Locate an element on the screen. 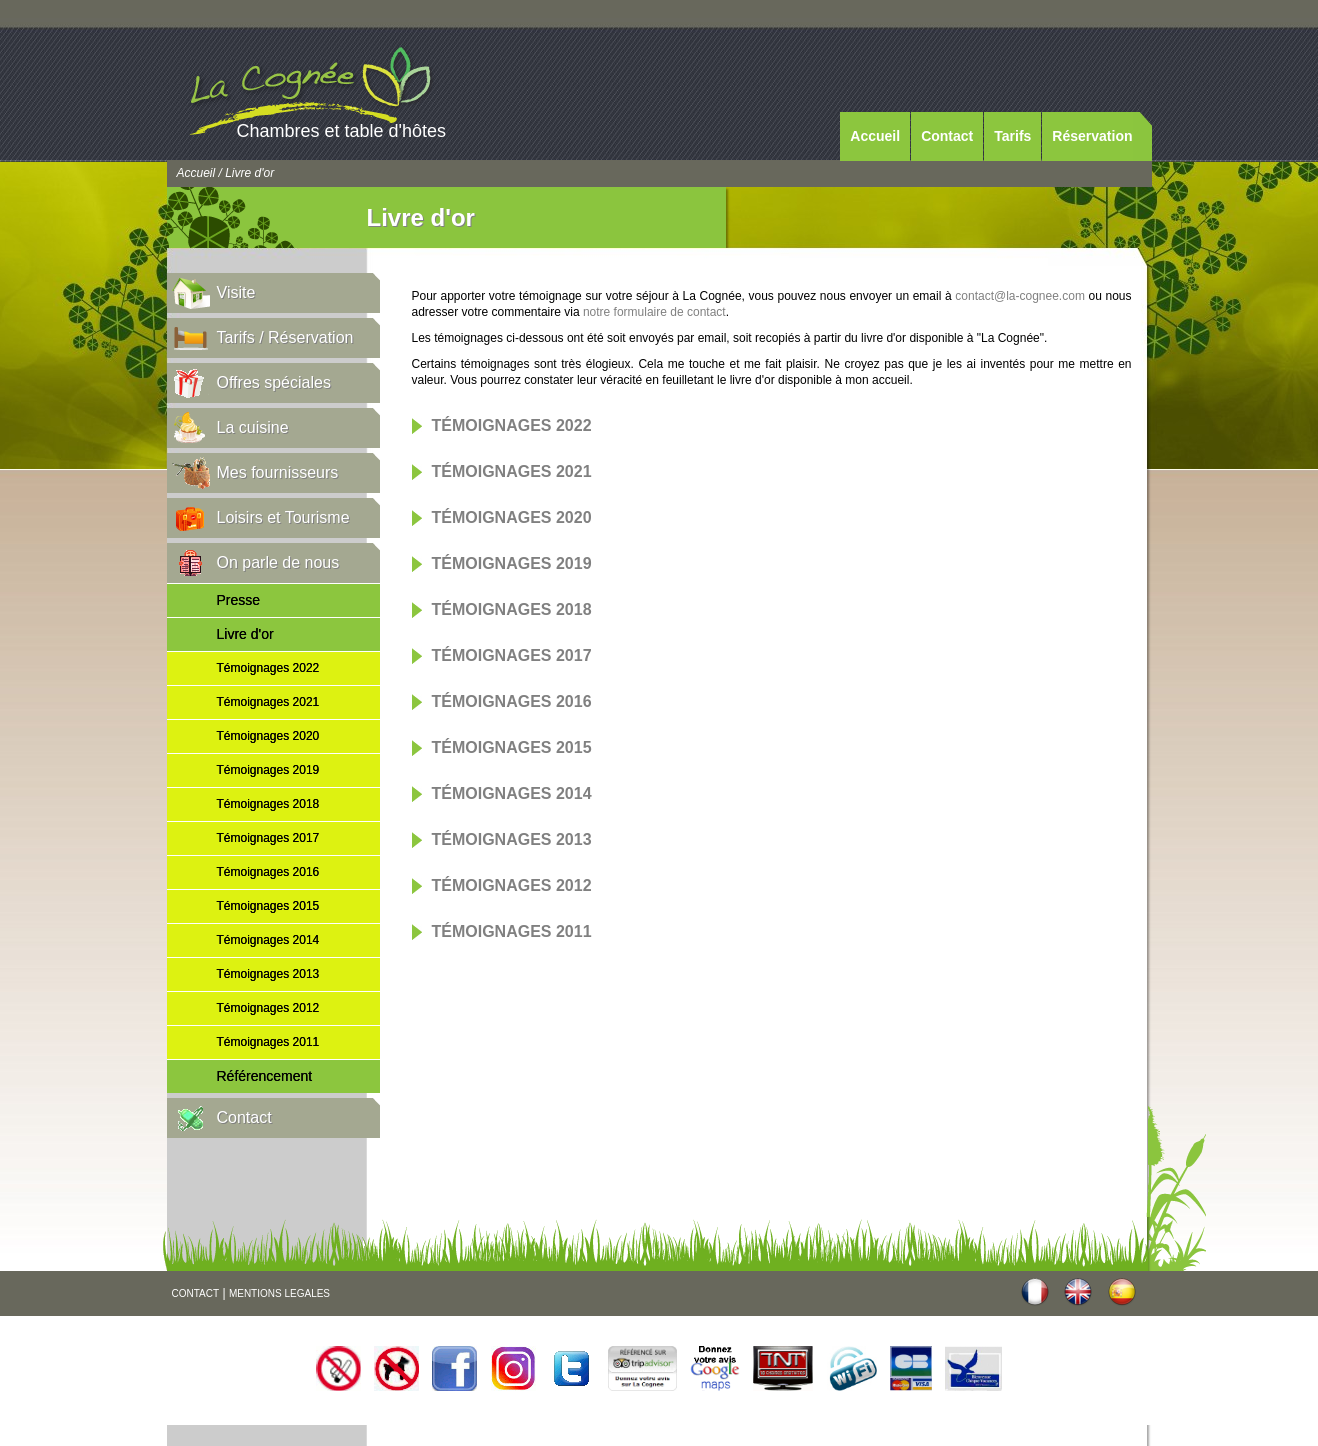 This screenshot has height=1446, width=1318. Témoignages 2013 is located at coordinates (268, 974).